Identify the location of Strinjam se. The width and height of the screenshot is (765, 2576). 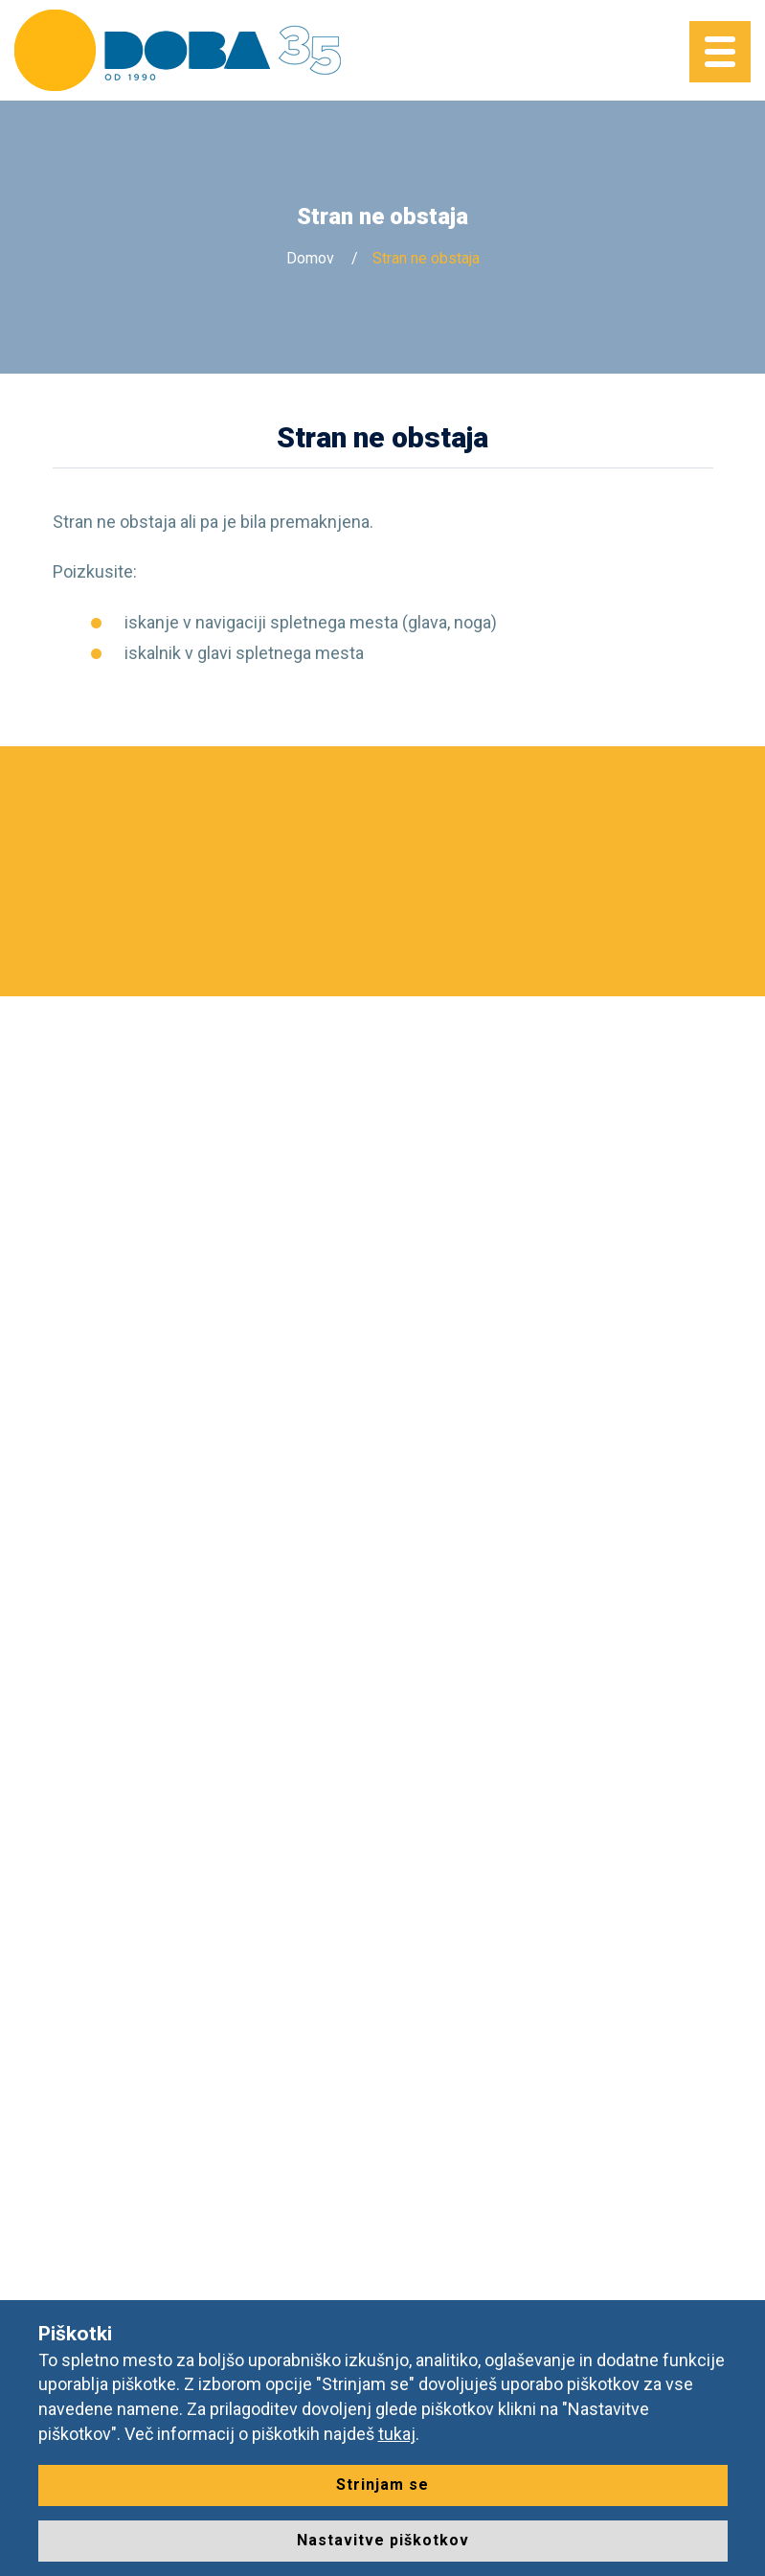
(382, 2484).